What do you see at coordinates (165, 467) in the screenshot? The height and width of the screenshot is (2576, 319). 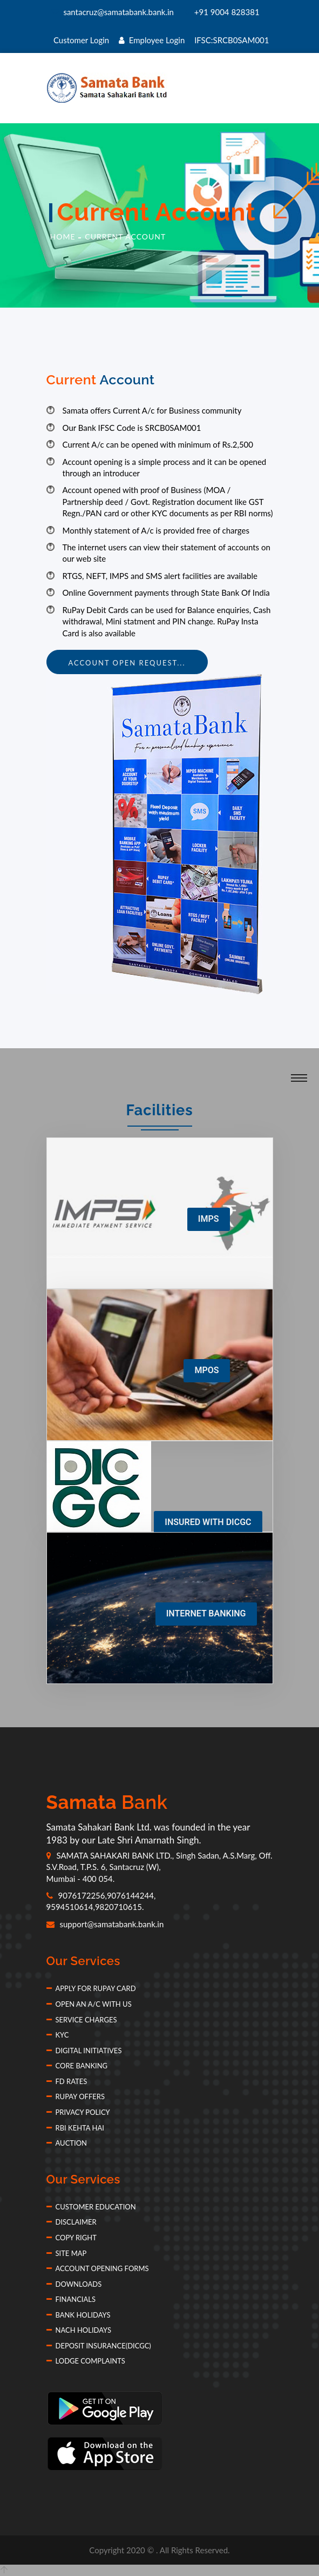 I see `Account opening is a simple process and it can be opened through an introducer` at bounding box center [165, 467].